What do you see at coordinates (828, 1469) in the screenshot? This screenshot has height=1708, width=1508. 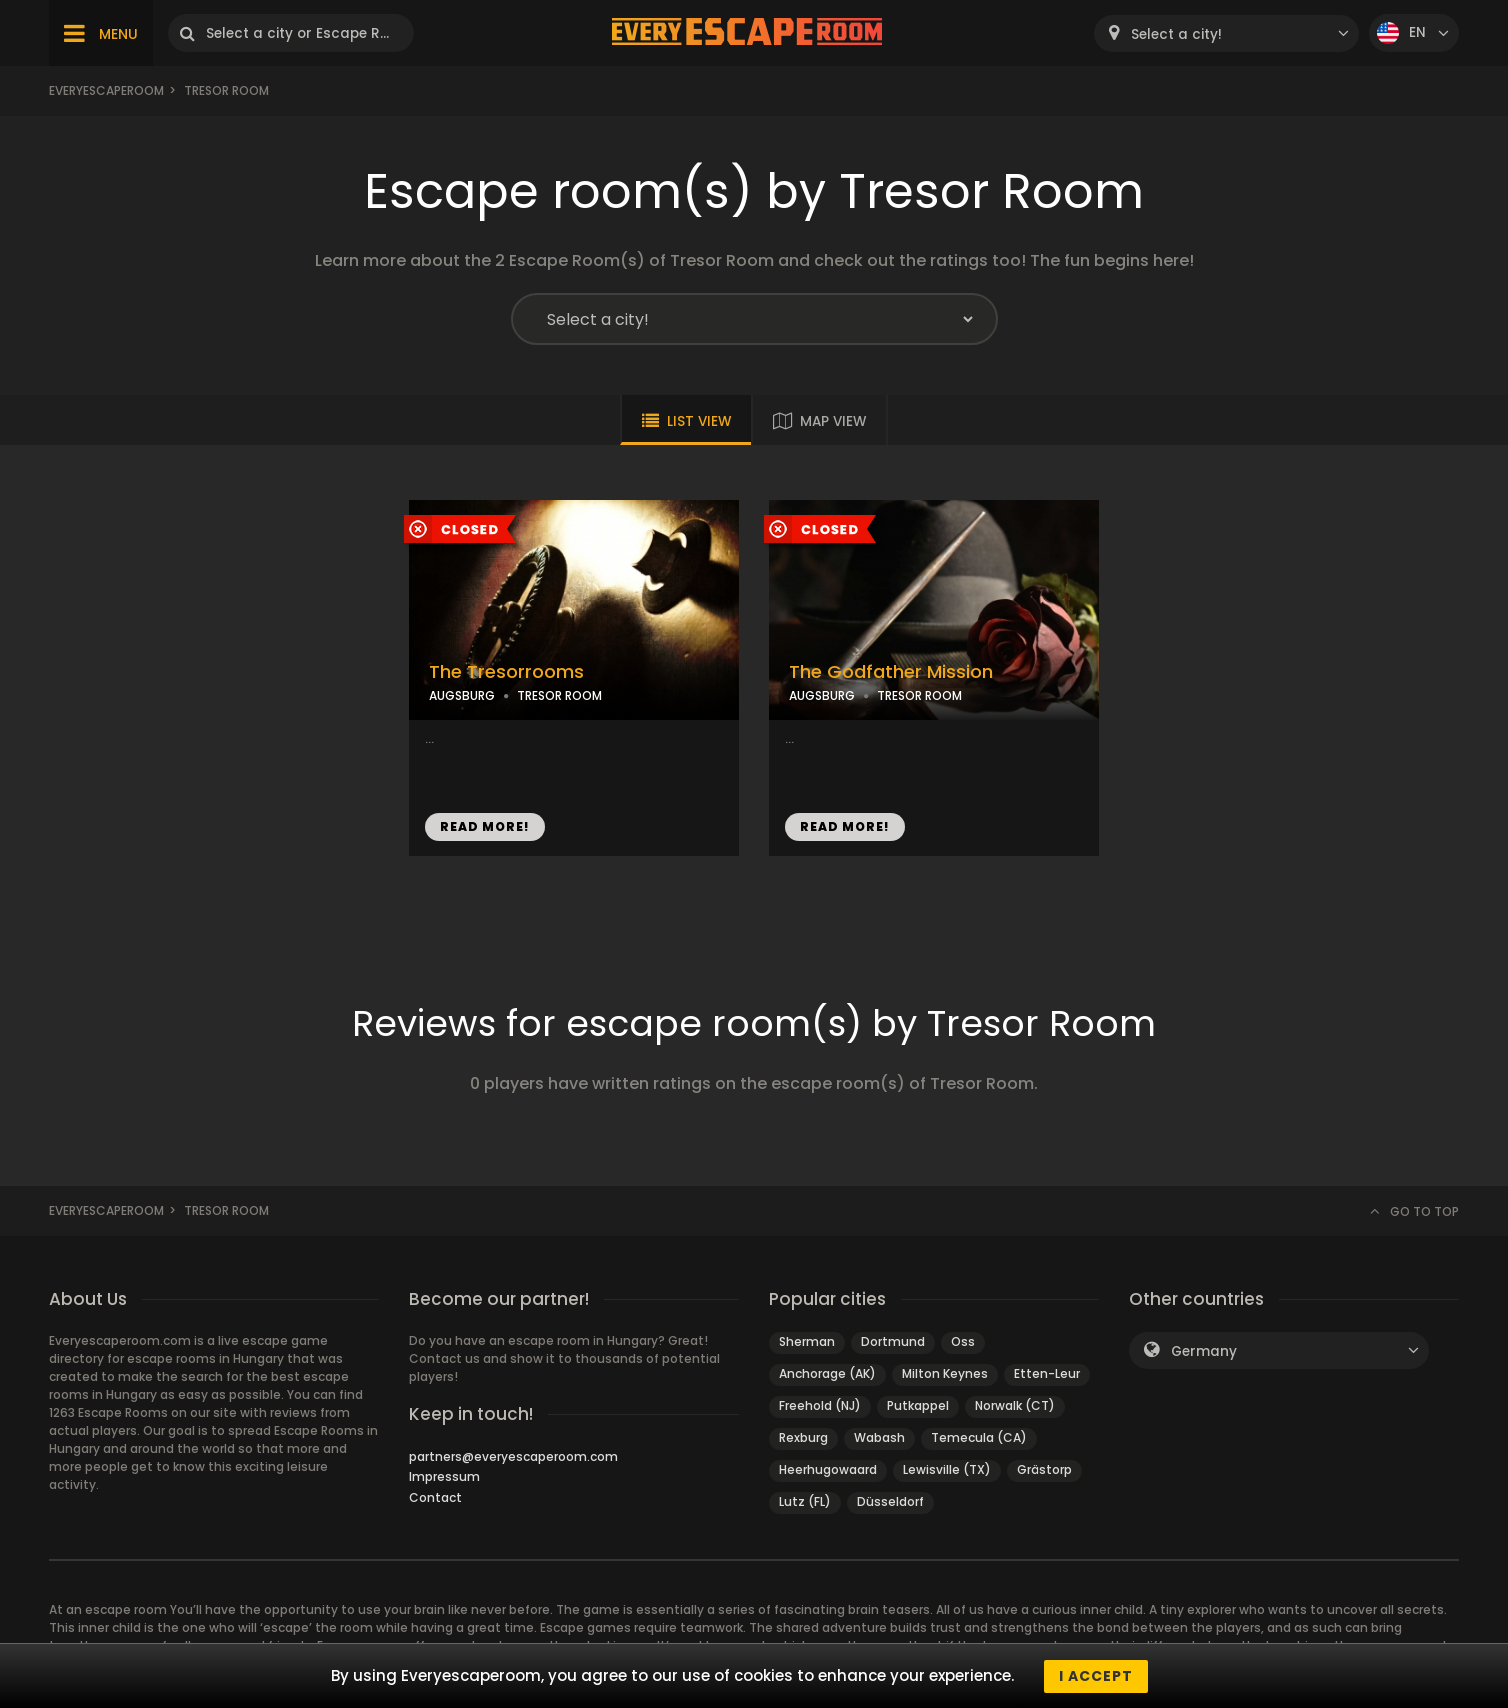 I see `Heerhugowaard` at bounding box center [828, 1469].